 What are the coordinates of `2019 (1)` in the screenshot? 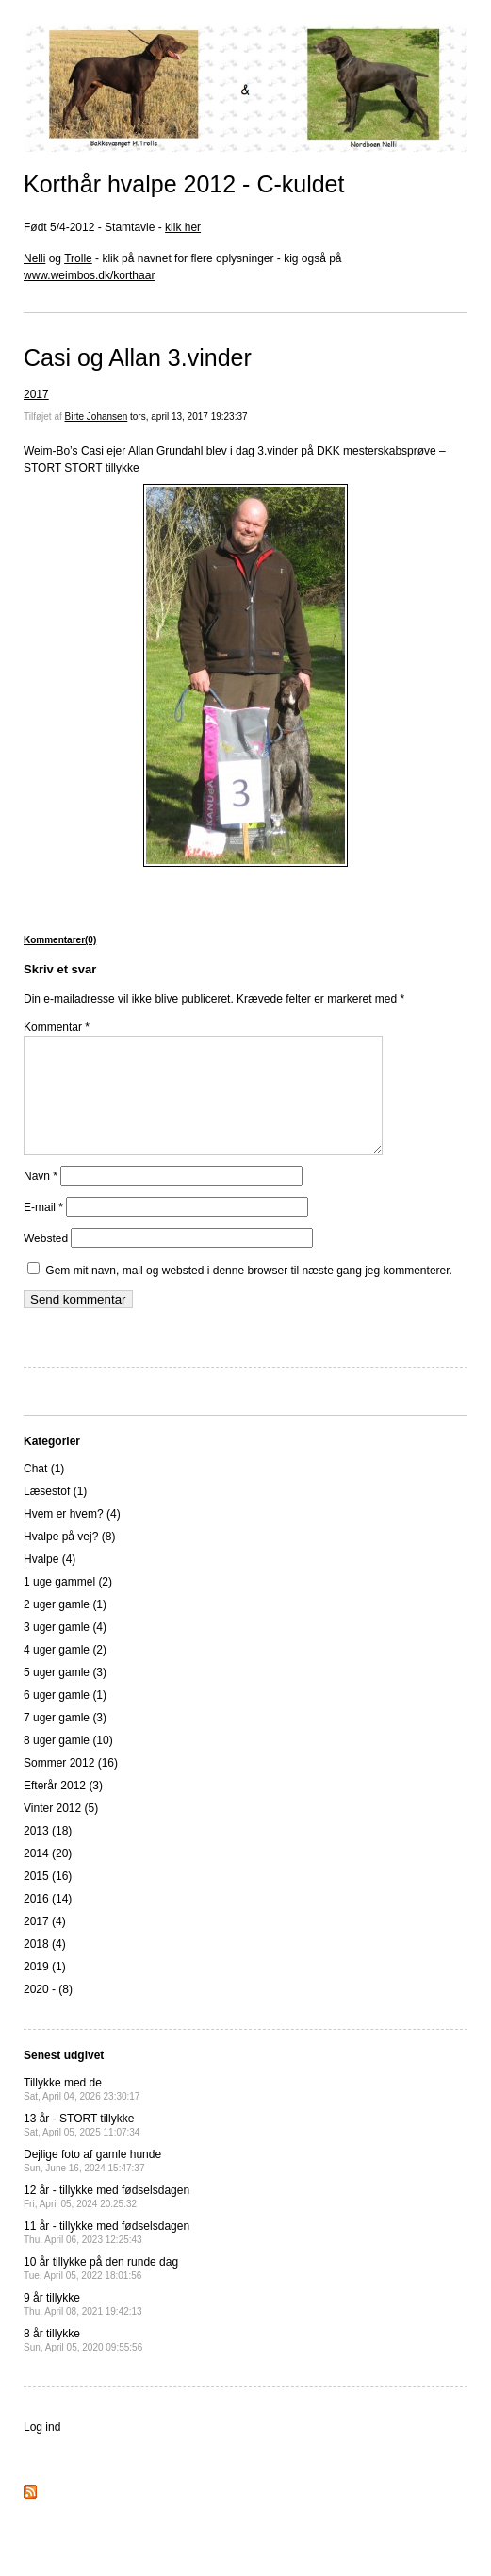 It's located at (45, 1989).